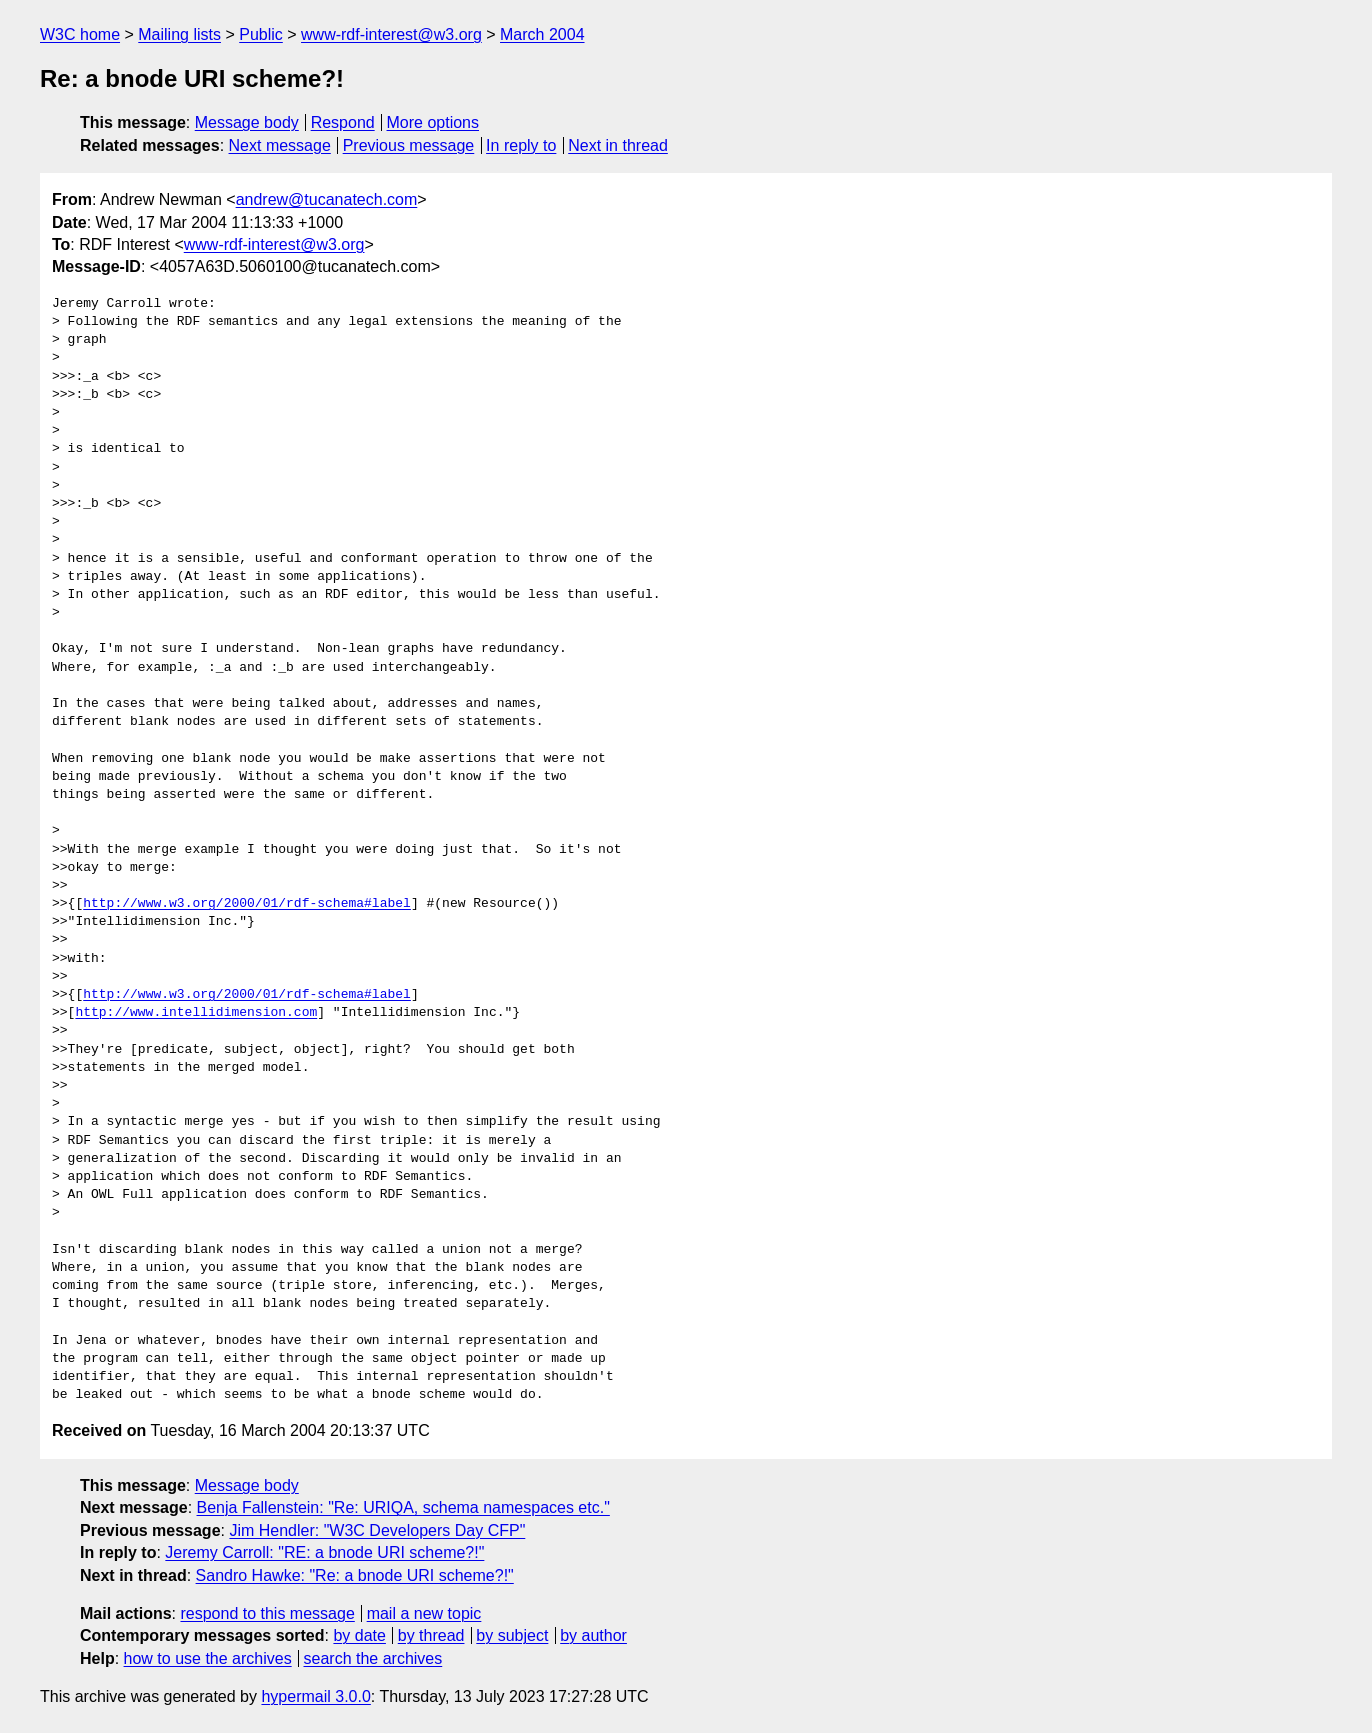 The image size is (1372, 1733). Describe the element at coordinates (373, 1658) in the screenshot. I see `search the archives` at that location.